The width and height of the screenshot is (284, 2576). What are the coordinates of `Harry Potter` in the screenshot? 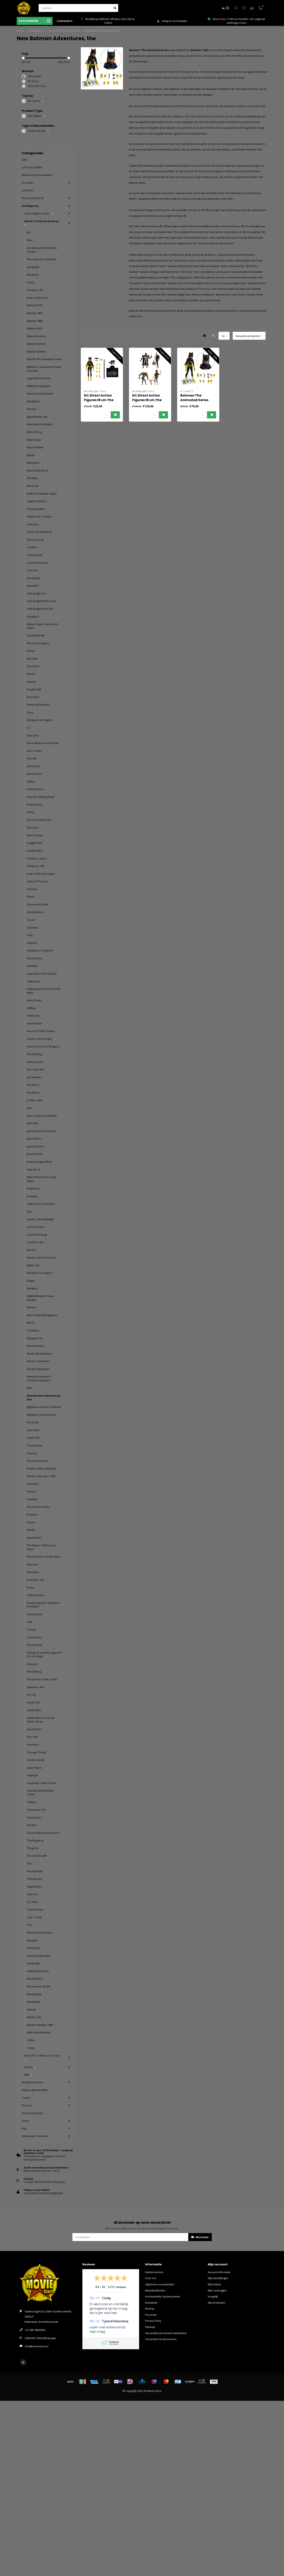 It's located at (34, 1000).